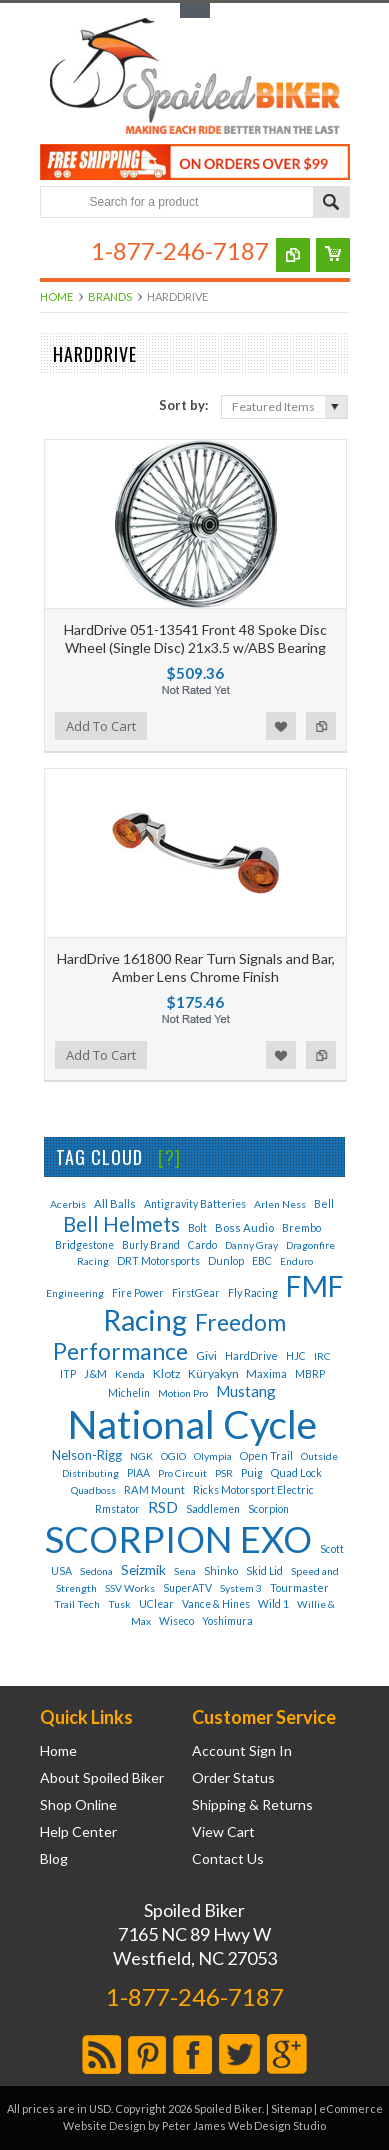  What do you see at coordinates (251, 1245) in the screenshot?
I see `Danny Gray` at bounding box center [251, 1245].